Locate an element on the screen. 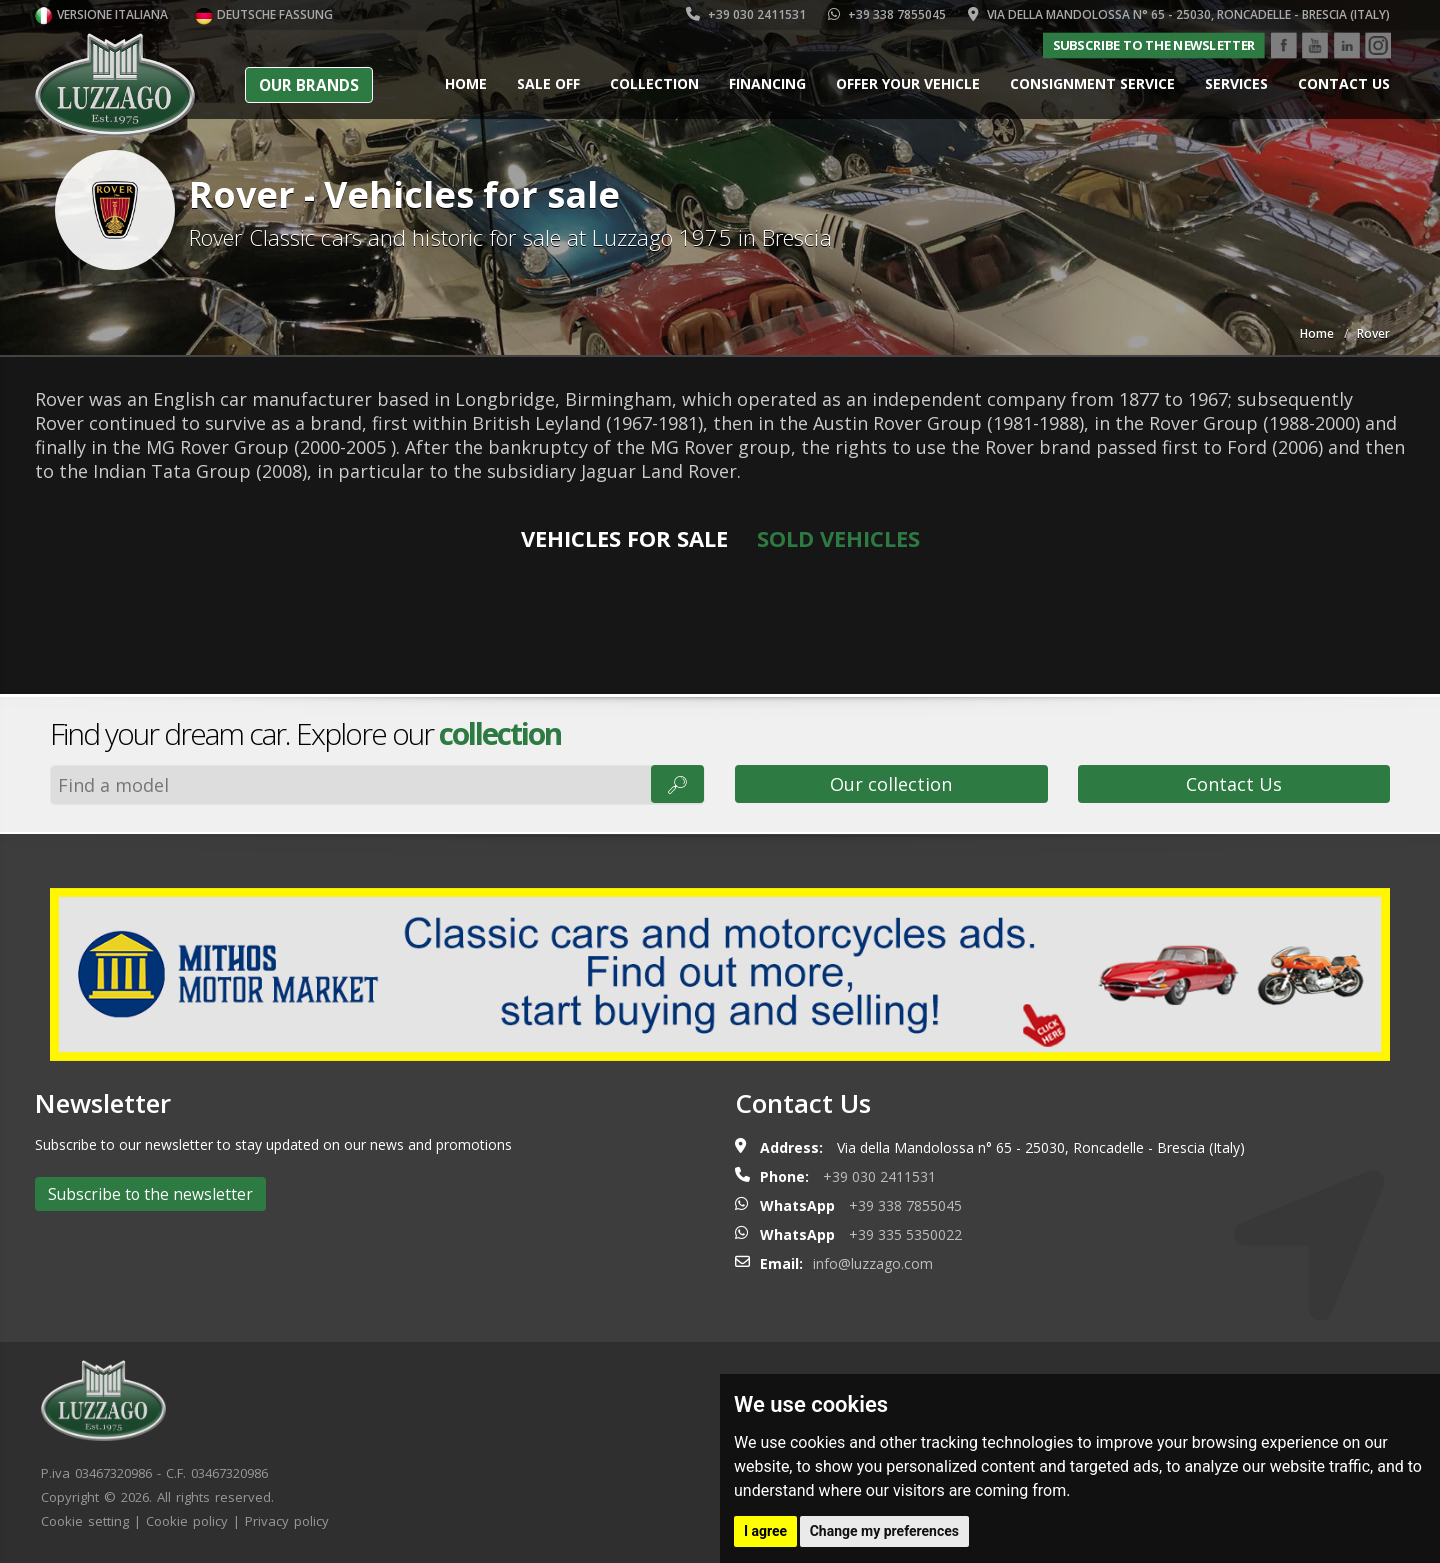 This screenshot has height=1563, width=1440. Via della Mandolossa n° 65 - 25030, Roncadelle - Brescia (Italy) is located at coordinates (1179, 14).